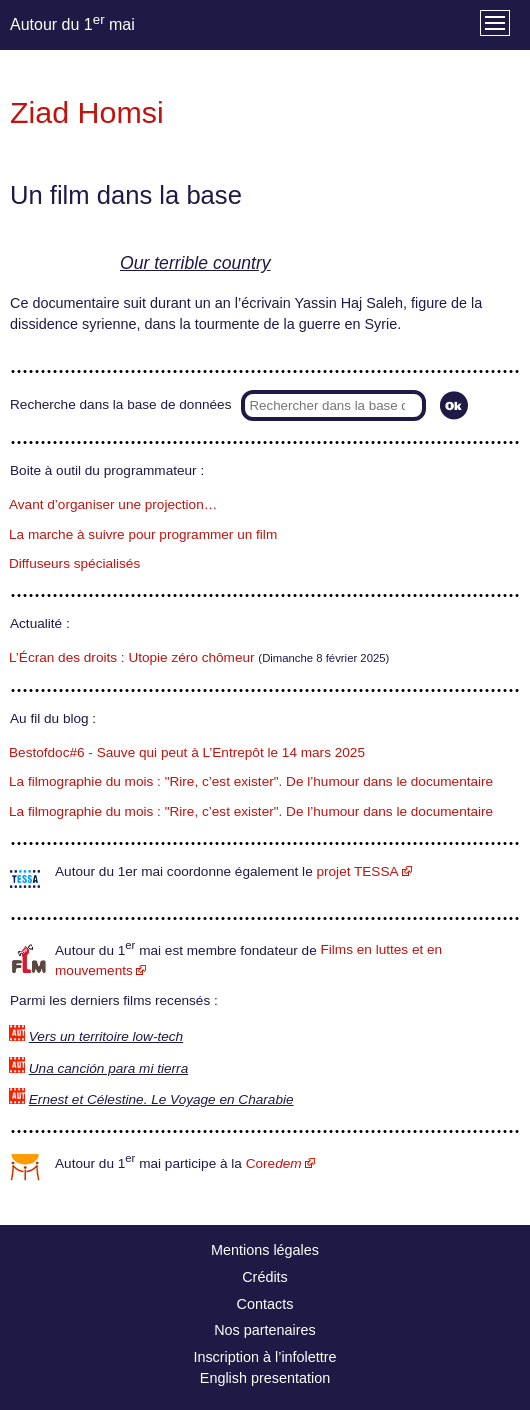 The width and height of the screenshot is (530, 1410). Describe the element at coordinates (161, 1099) in the screenshot. I see `Ernest et Célestine. Le Voyage en Charabie` at that location.